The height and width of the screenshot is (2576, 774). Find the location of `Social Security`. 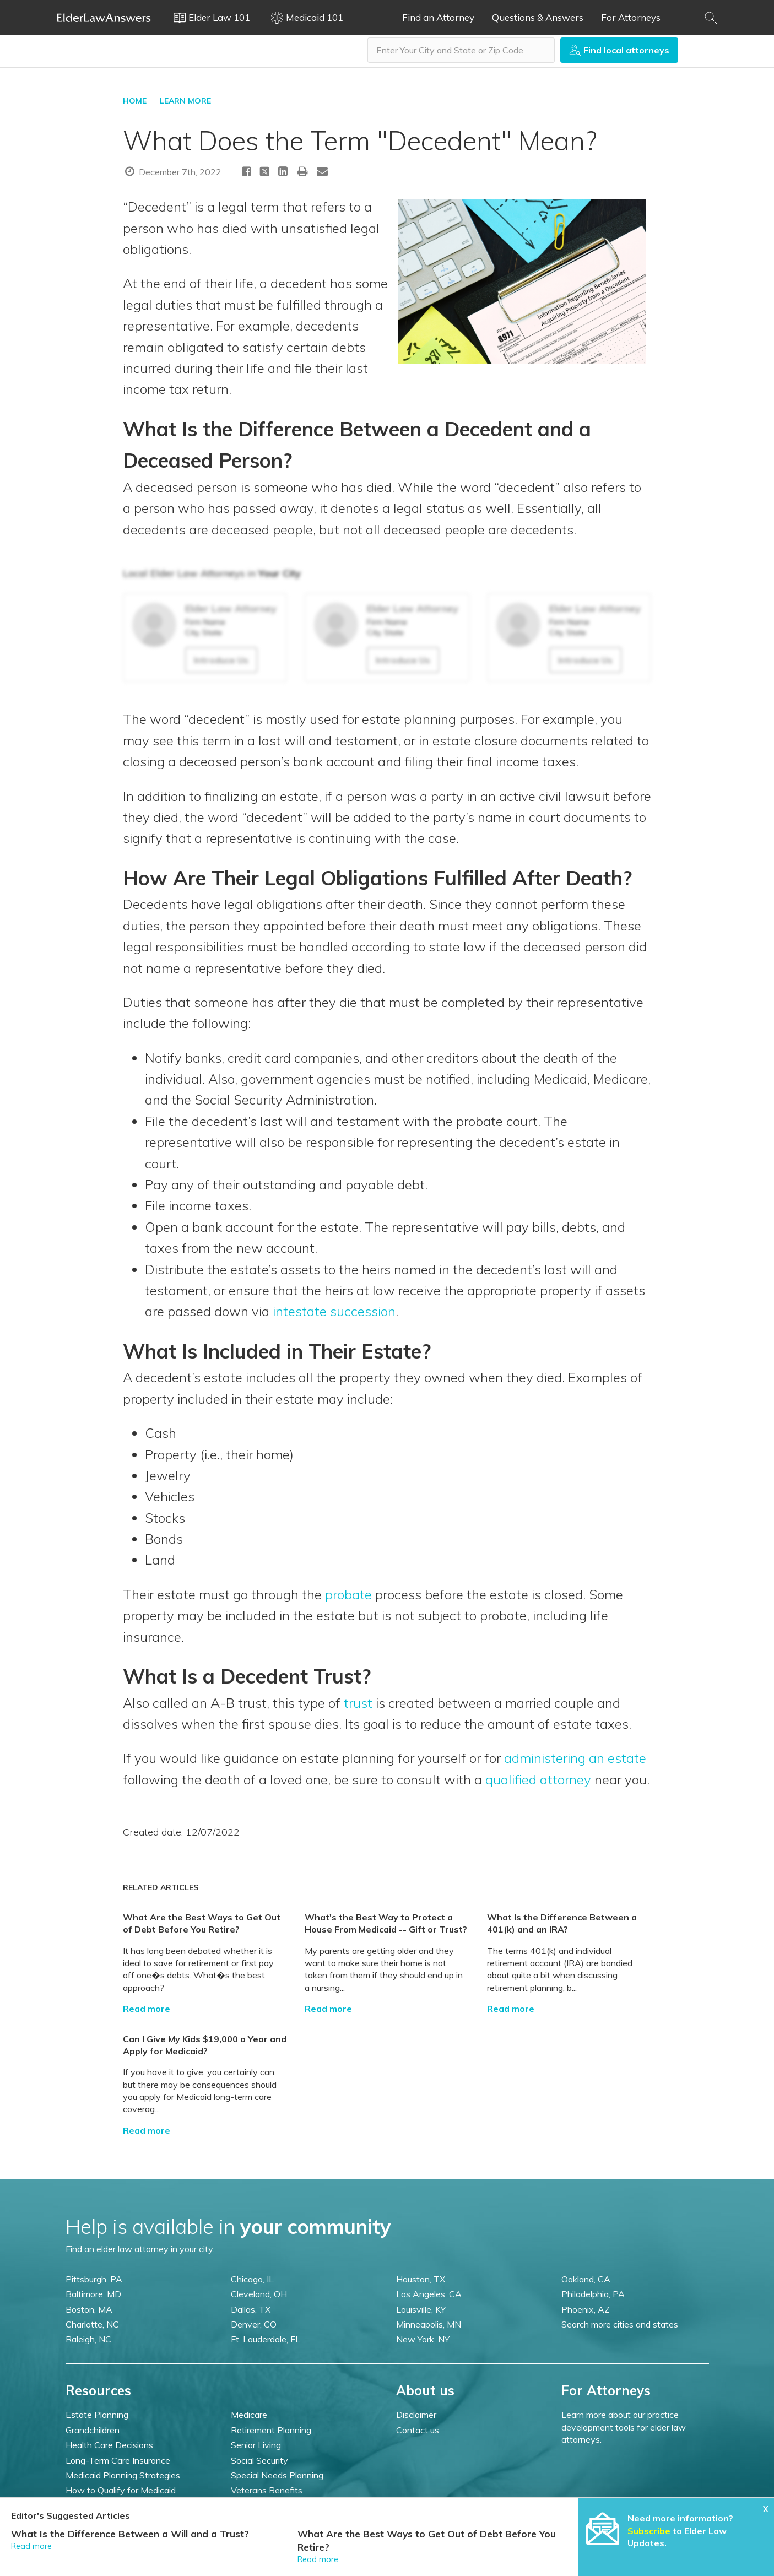

Social Security is located at coordinates (259, 2460).